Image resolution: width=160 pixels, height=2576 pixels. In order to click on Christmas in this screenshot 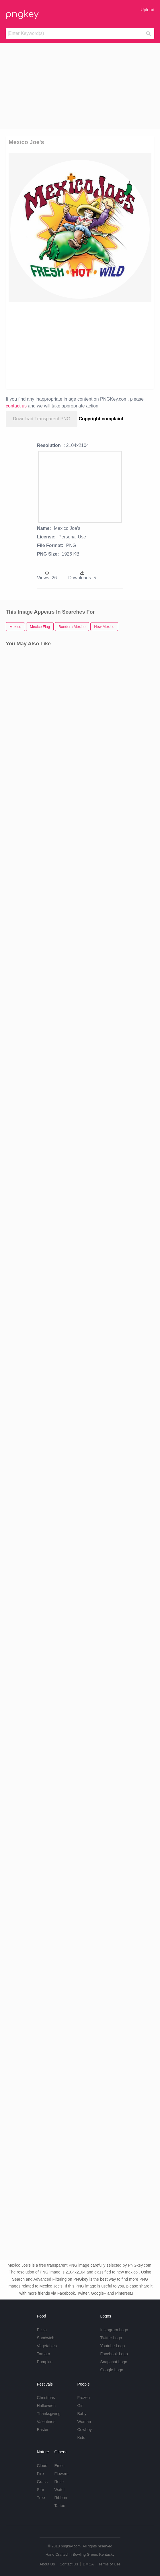, I will do `click(46, 2397)`.